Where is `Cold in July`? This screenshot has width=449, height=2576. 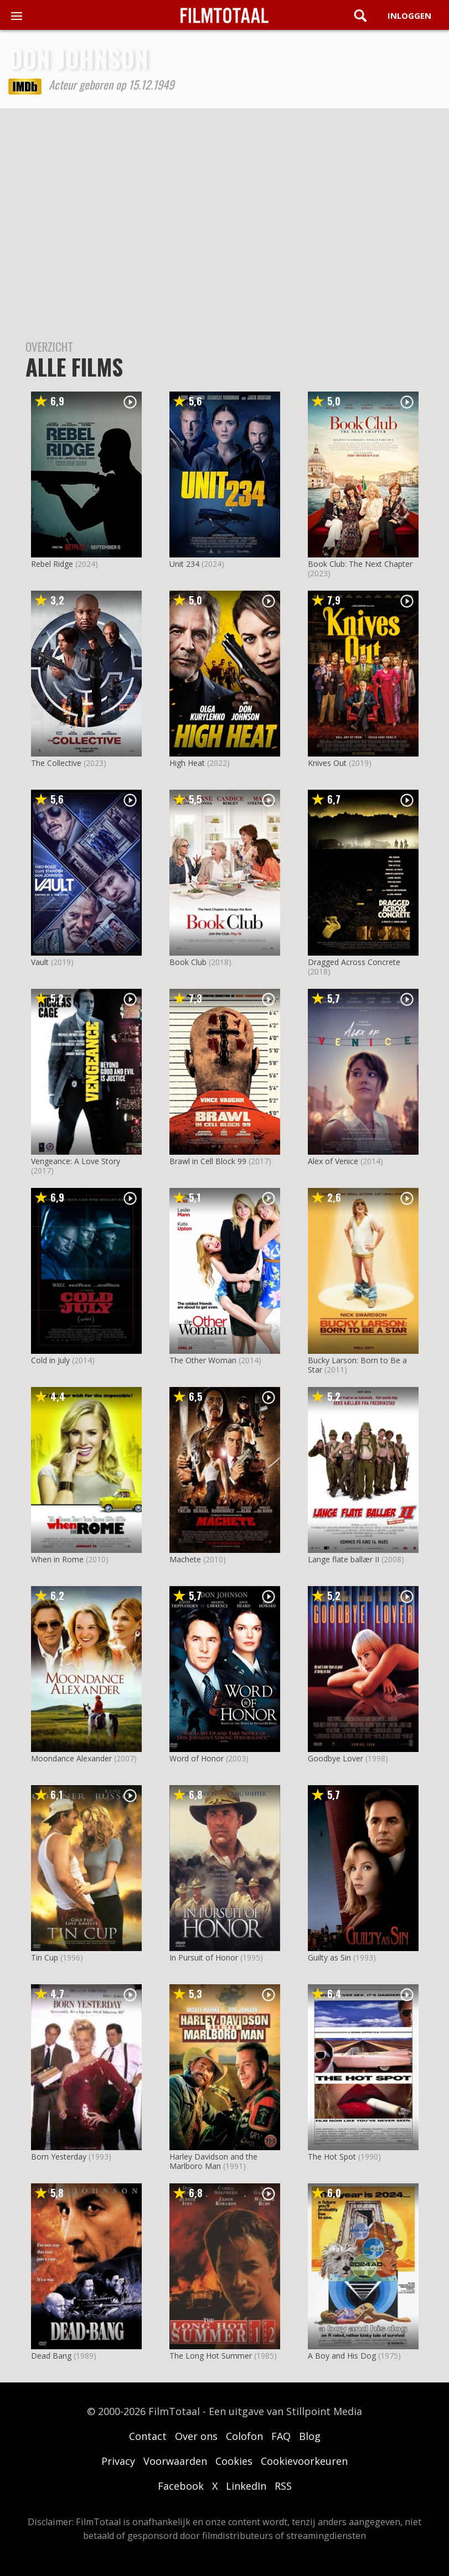
Cold in July is located at coordinates (50, 1360).